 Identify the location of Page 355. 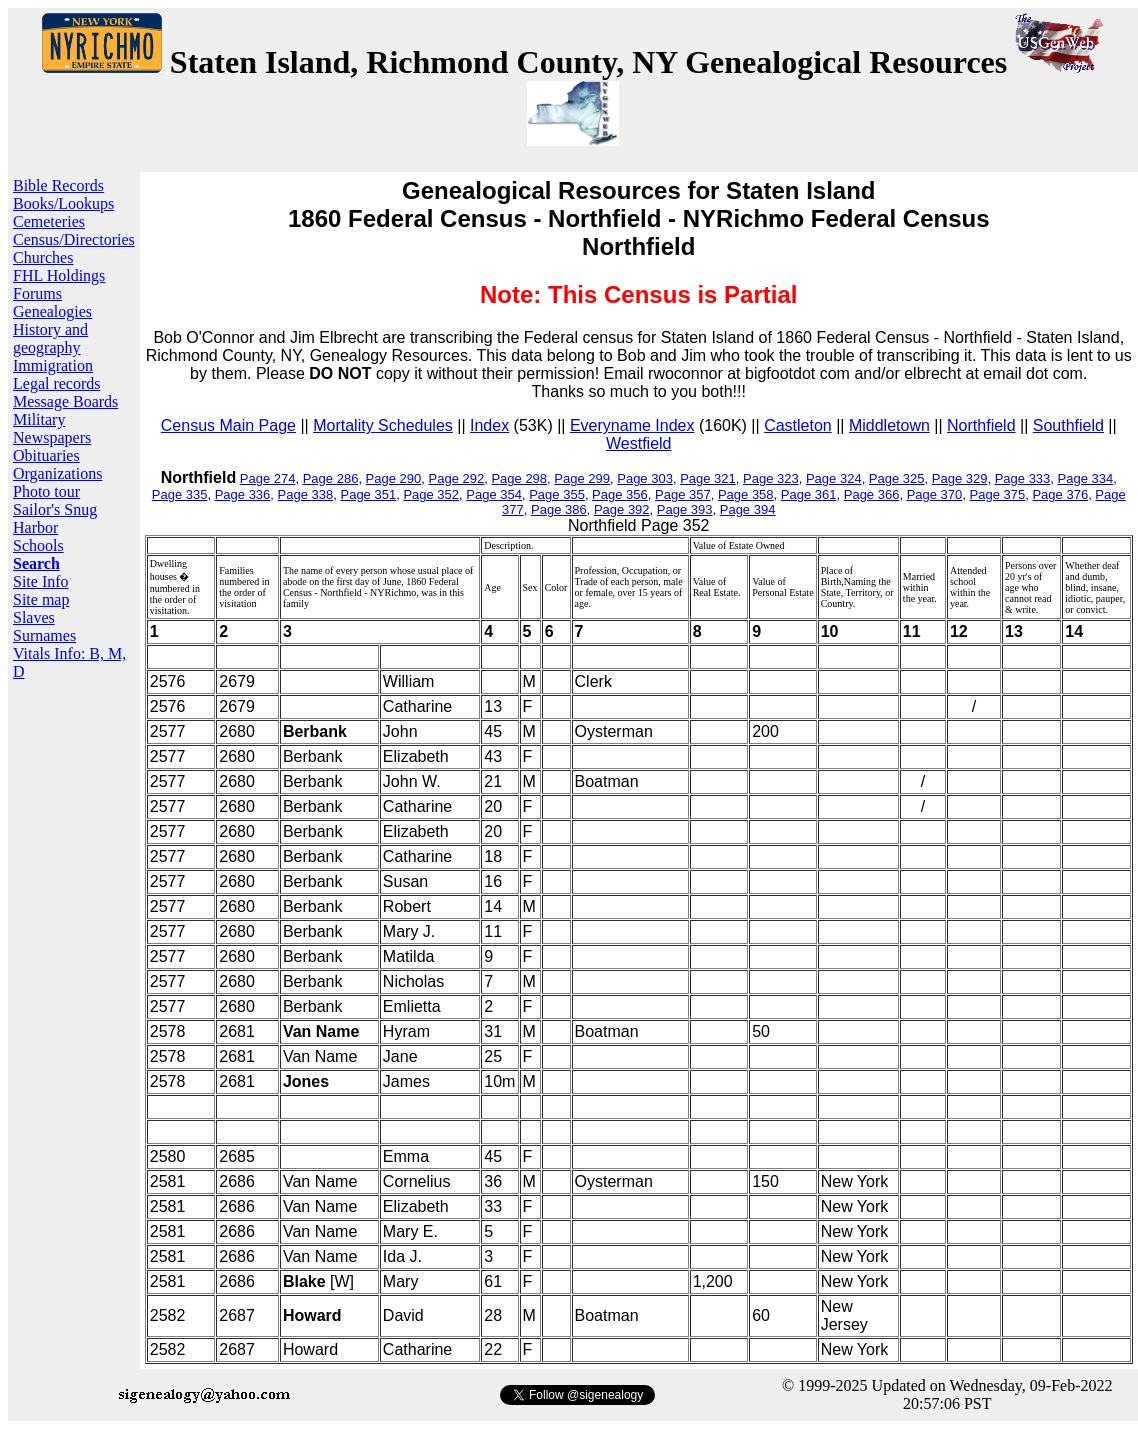
(557, 494).